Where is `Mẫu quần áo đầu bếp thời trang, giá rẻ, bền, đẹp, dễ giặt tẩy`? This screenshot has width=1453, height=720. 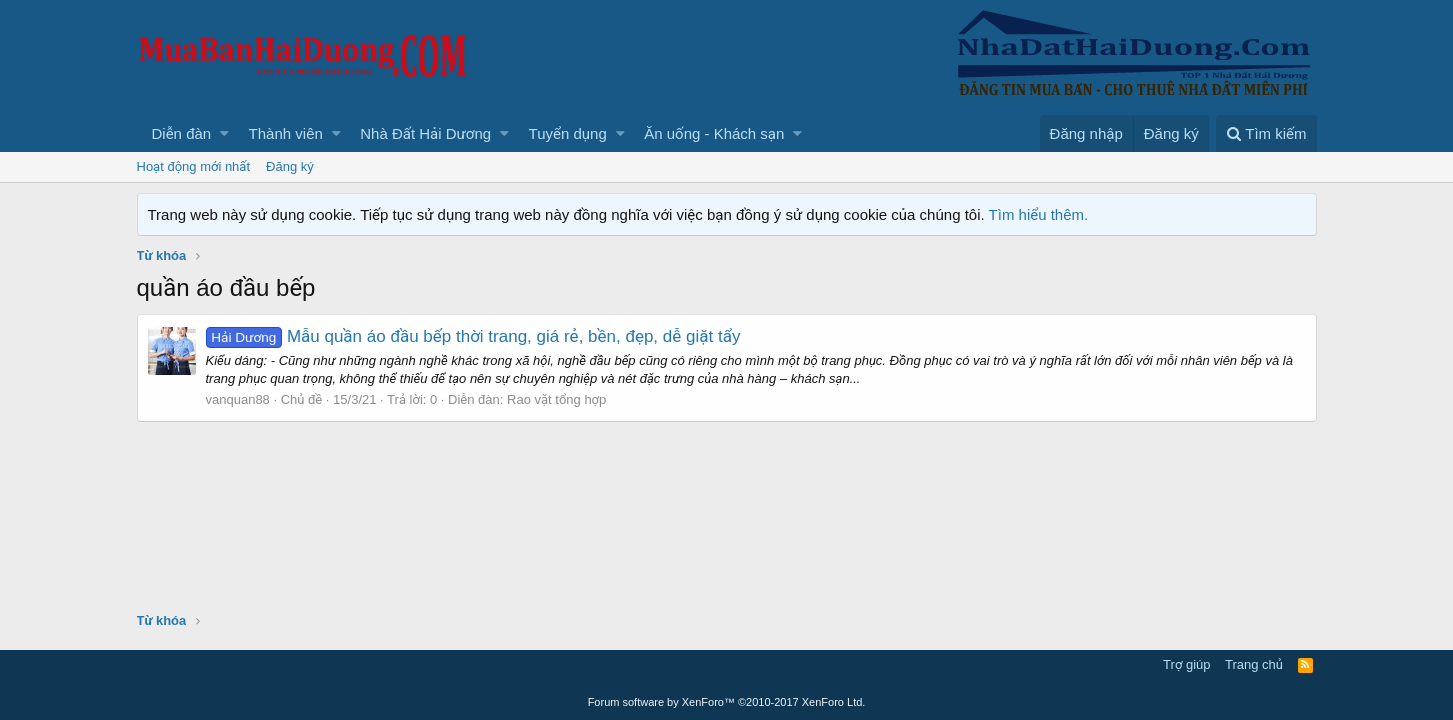
Mẫu quần áo đầu bếp thời trang, giá rẻ, bền, đẹp, dễ giặt tẩy is located at coordinates (473, 336).